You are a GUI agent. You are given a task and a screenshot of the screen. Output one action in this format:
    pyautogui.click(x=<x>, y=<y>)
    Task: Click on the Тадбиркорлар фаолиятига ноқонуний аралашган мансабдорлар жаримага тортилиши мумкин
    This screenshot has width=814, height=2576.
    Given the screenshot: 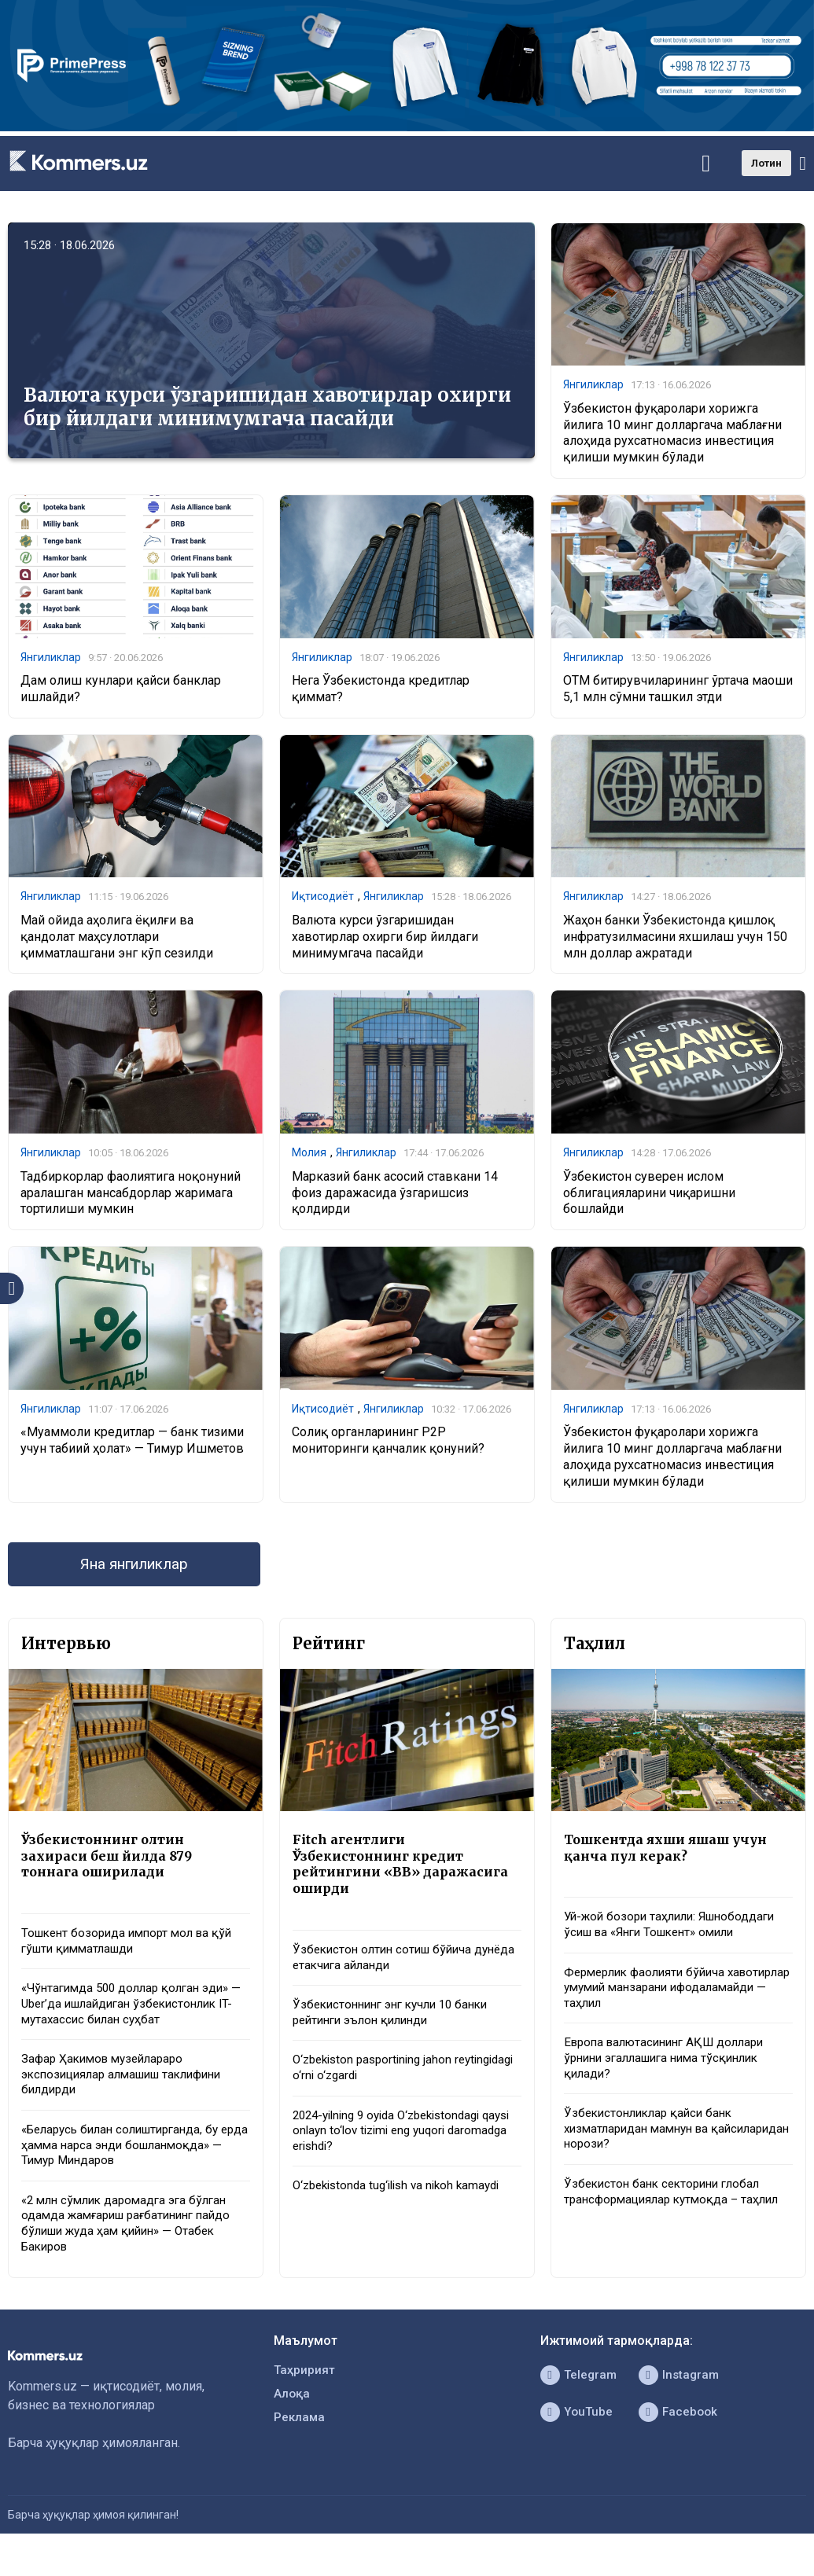 What is the action you would take?
    pyautogui.click(x=130, y=1197)
    